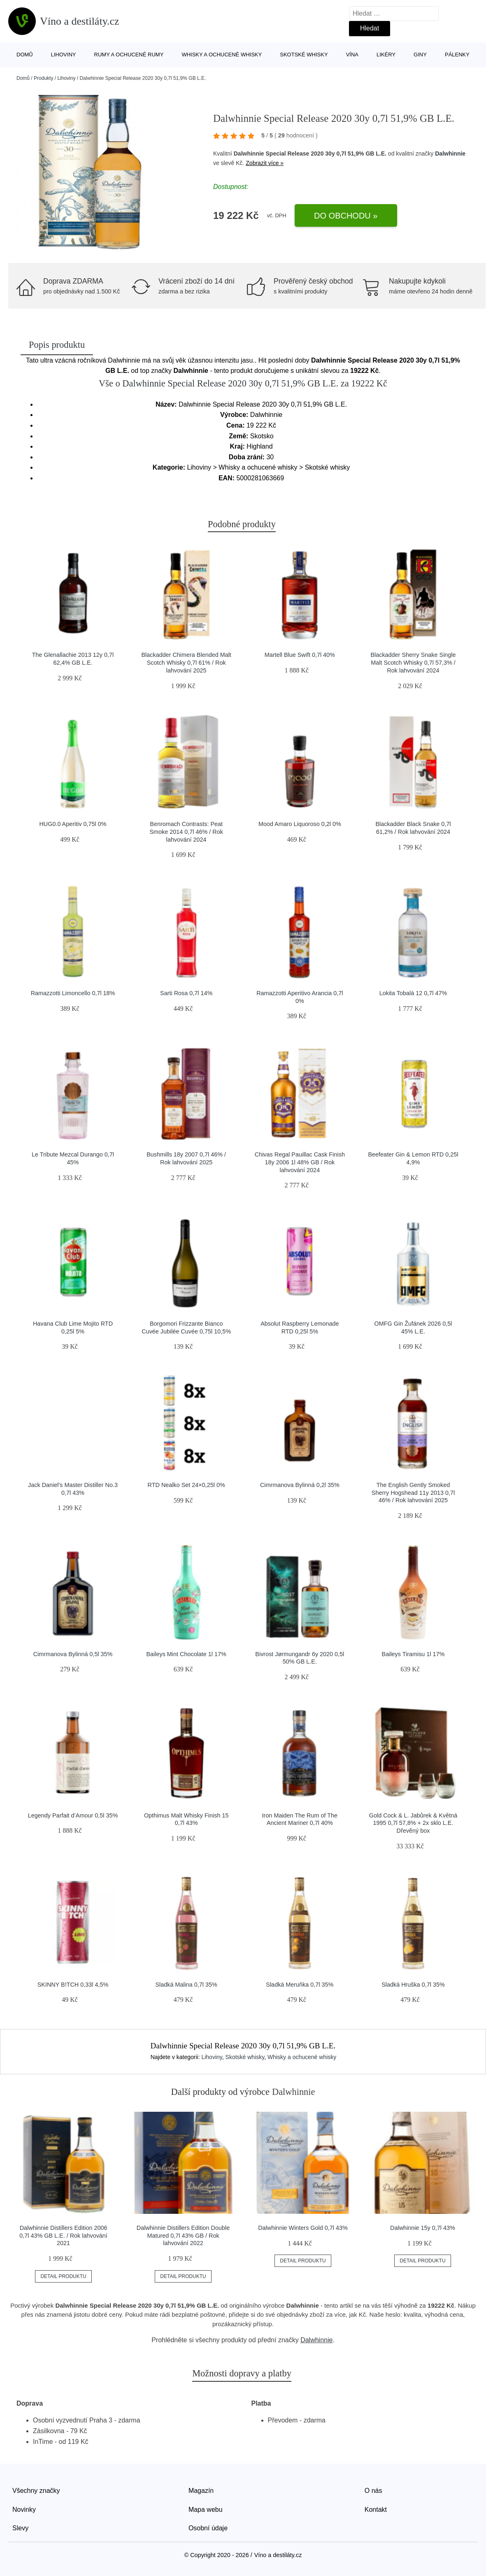  What do you see at coordinates (186, 1485) in the screenshot?
I see `RTD Nealko Set 24×0,25l 0%` at bounding box center [186, 1485].